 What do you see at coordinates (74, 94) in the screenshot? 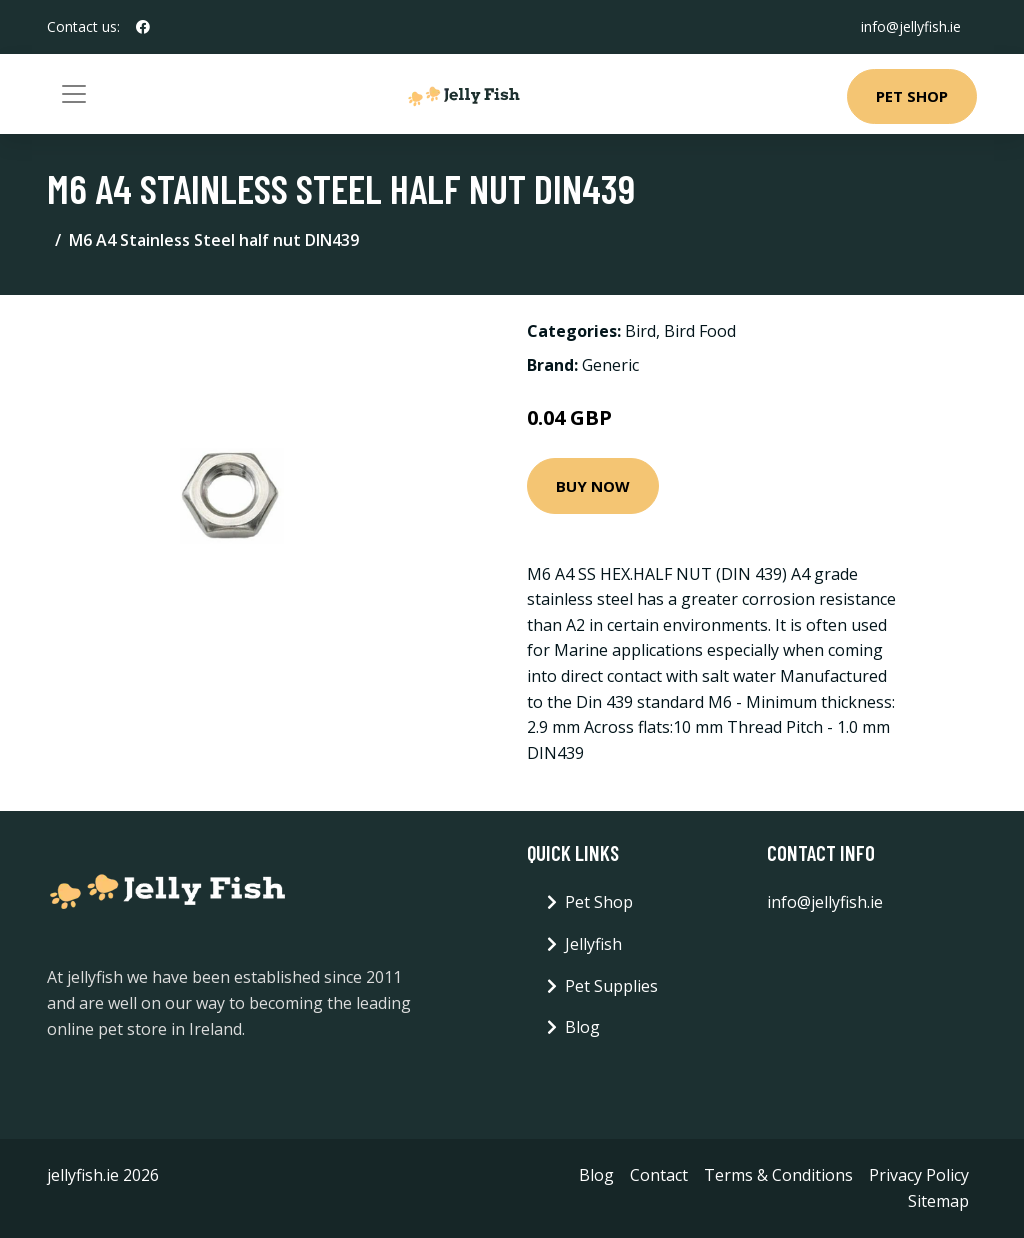
I see `[Toggle navigation]` at bounding box center [74, 94].